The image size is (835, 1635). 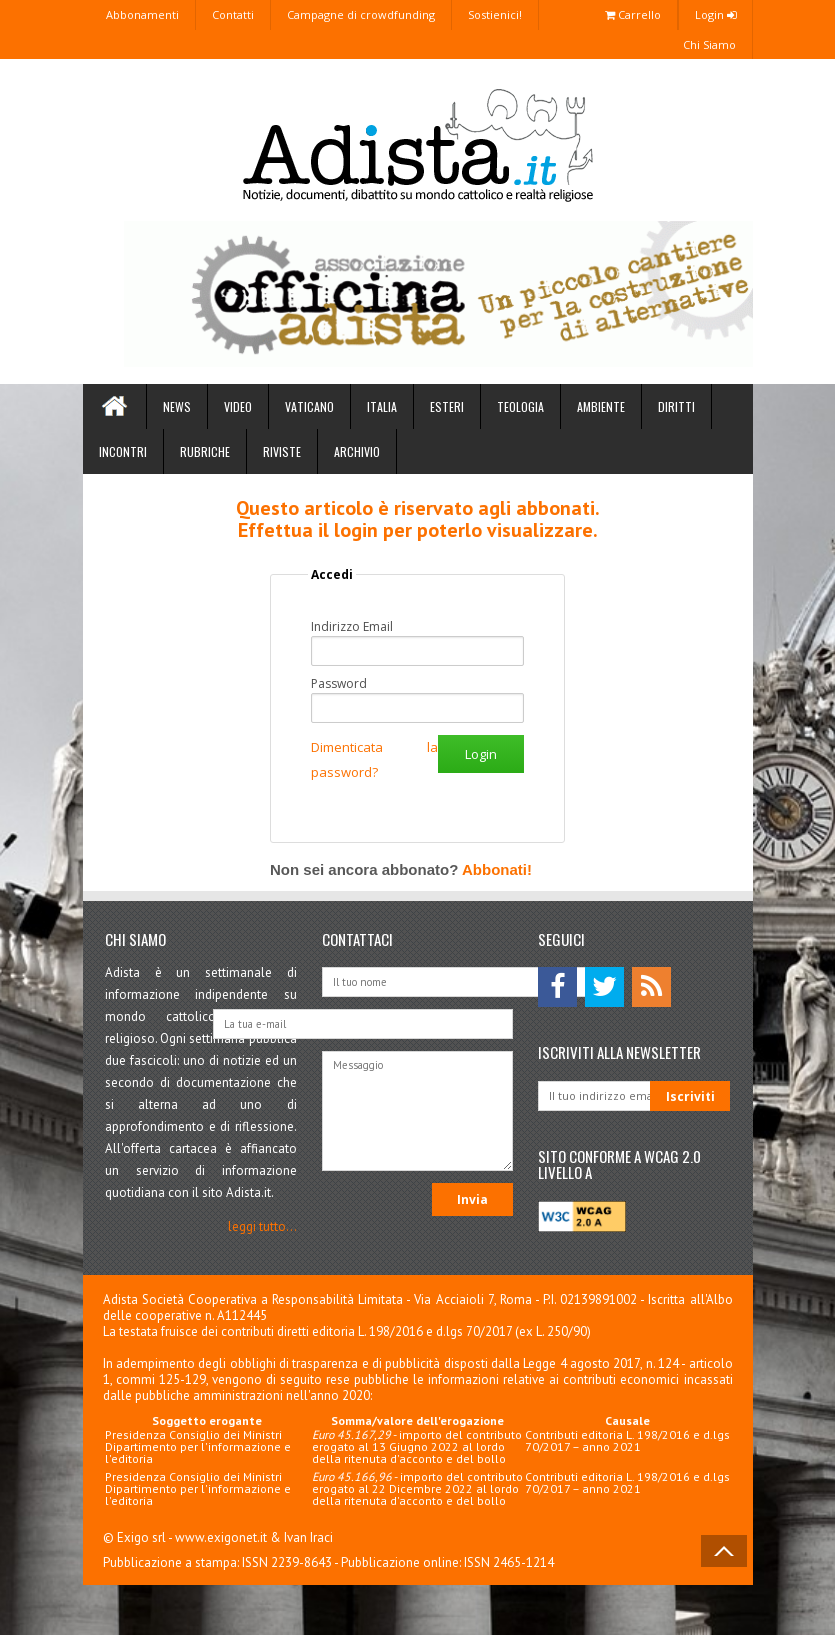 What do you see at coordinates (382, 406) in the screenshot?
I see `Italia` at bounding box center [382, 406].